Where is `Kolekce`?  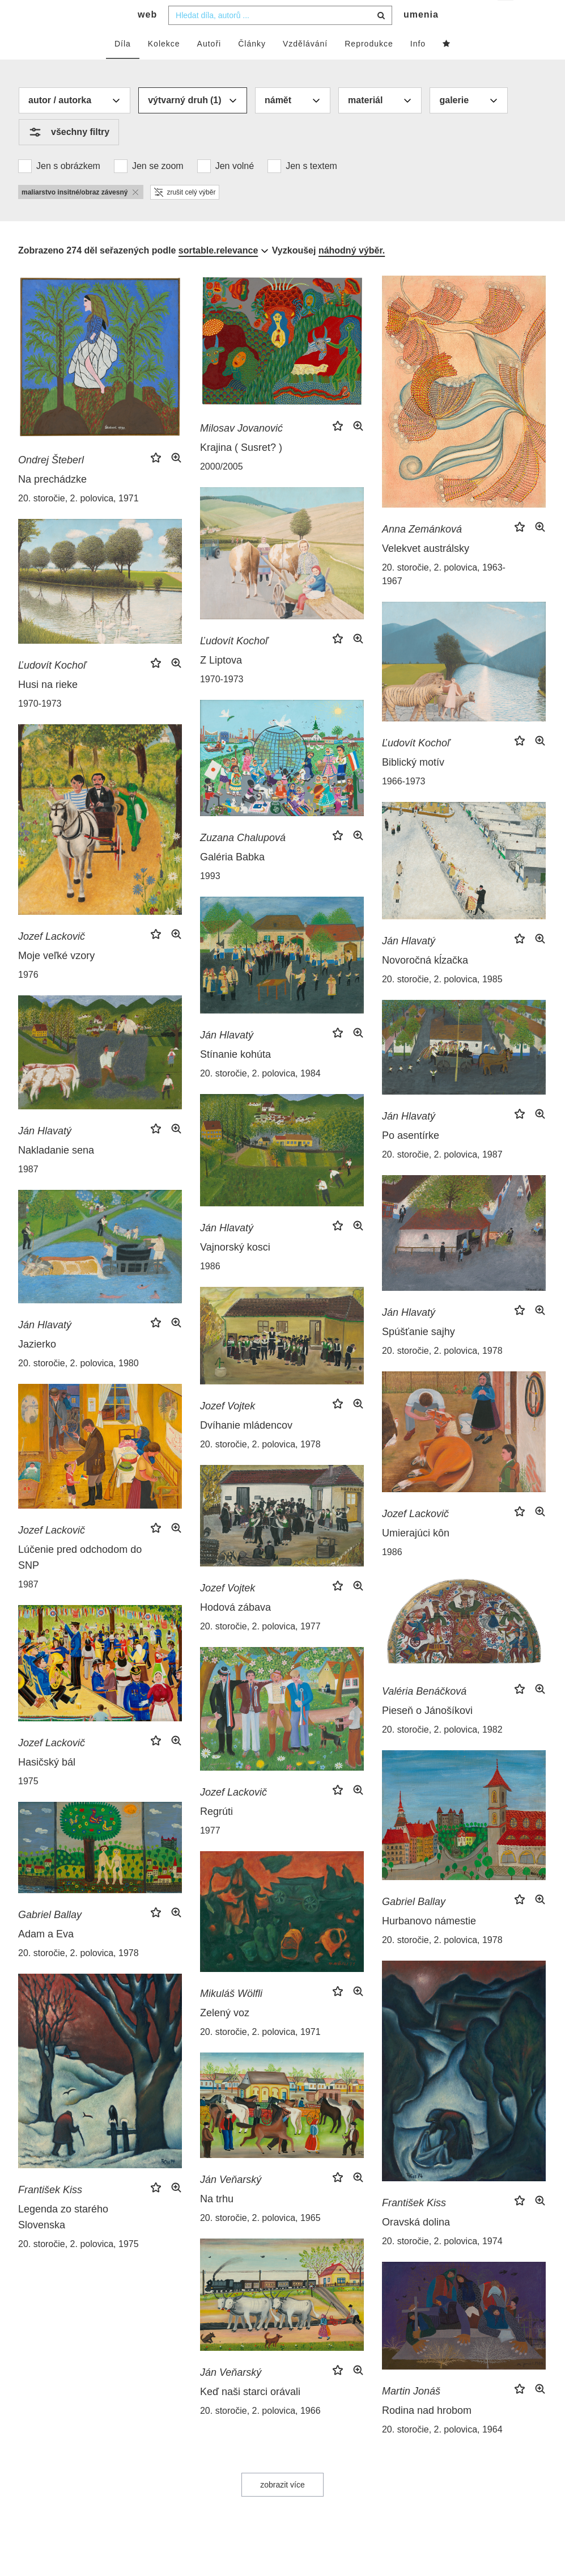
Kolekce is located at coordinates (164, 66).